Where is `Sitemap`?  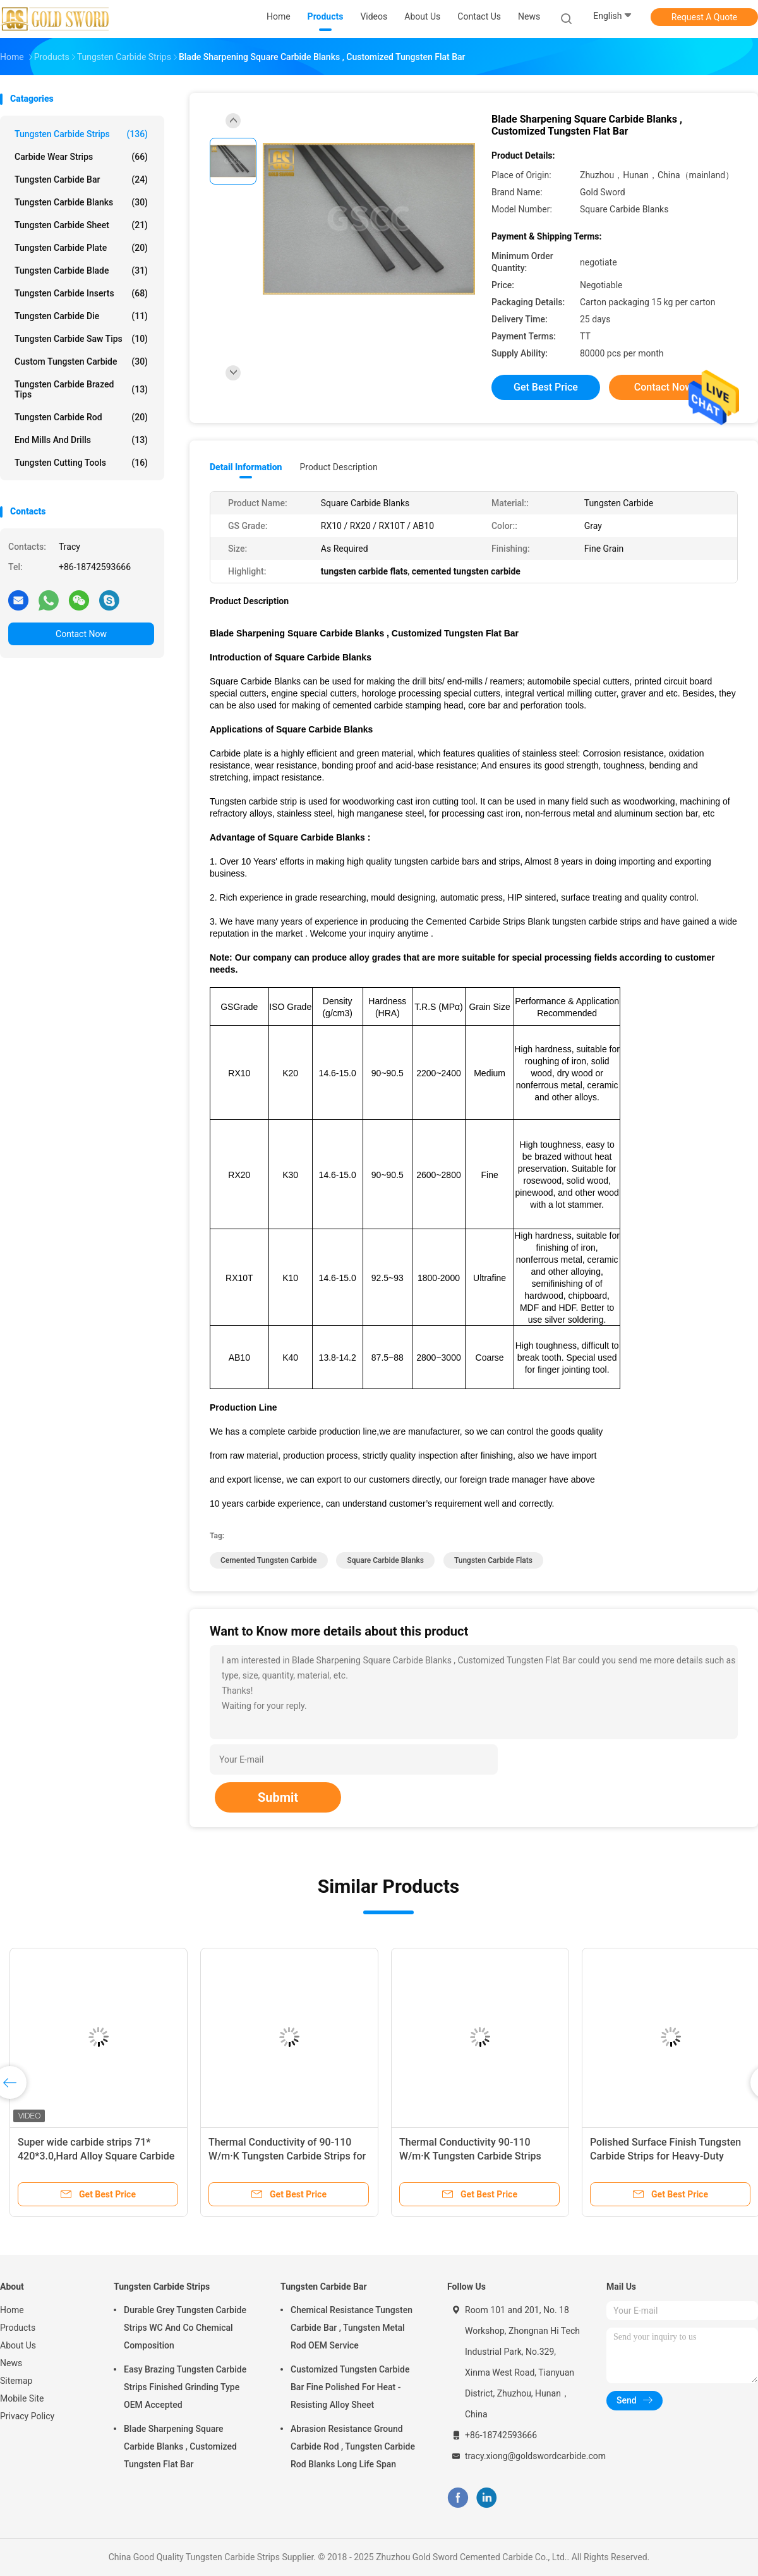 Sitemap is located at coordinates (16, 2381).